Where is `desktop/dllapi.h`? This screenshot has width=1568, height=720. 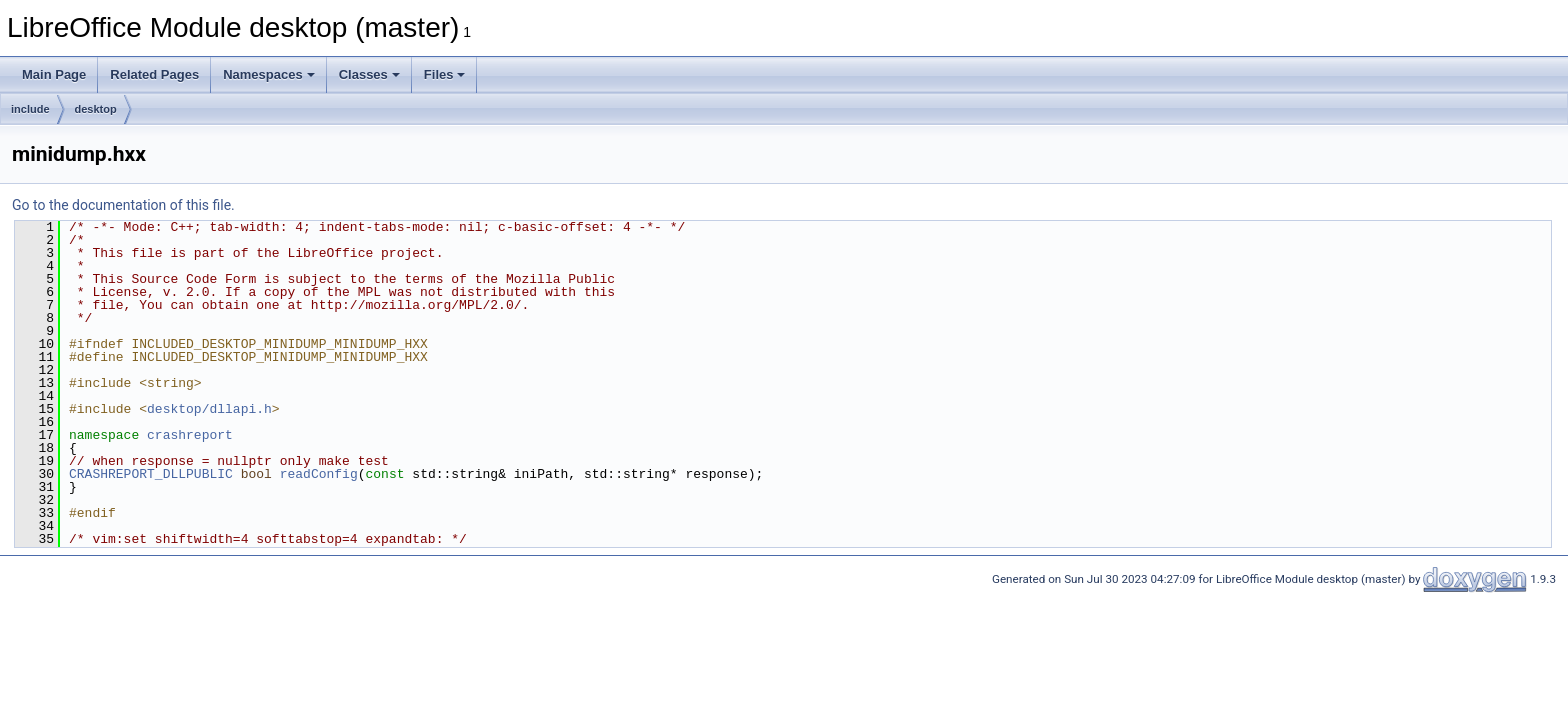 desktop/dllapi.h is located at coordinates (209, 409).